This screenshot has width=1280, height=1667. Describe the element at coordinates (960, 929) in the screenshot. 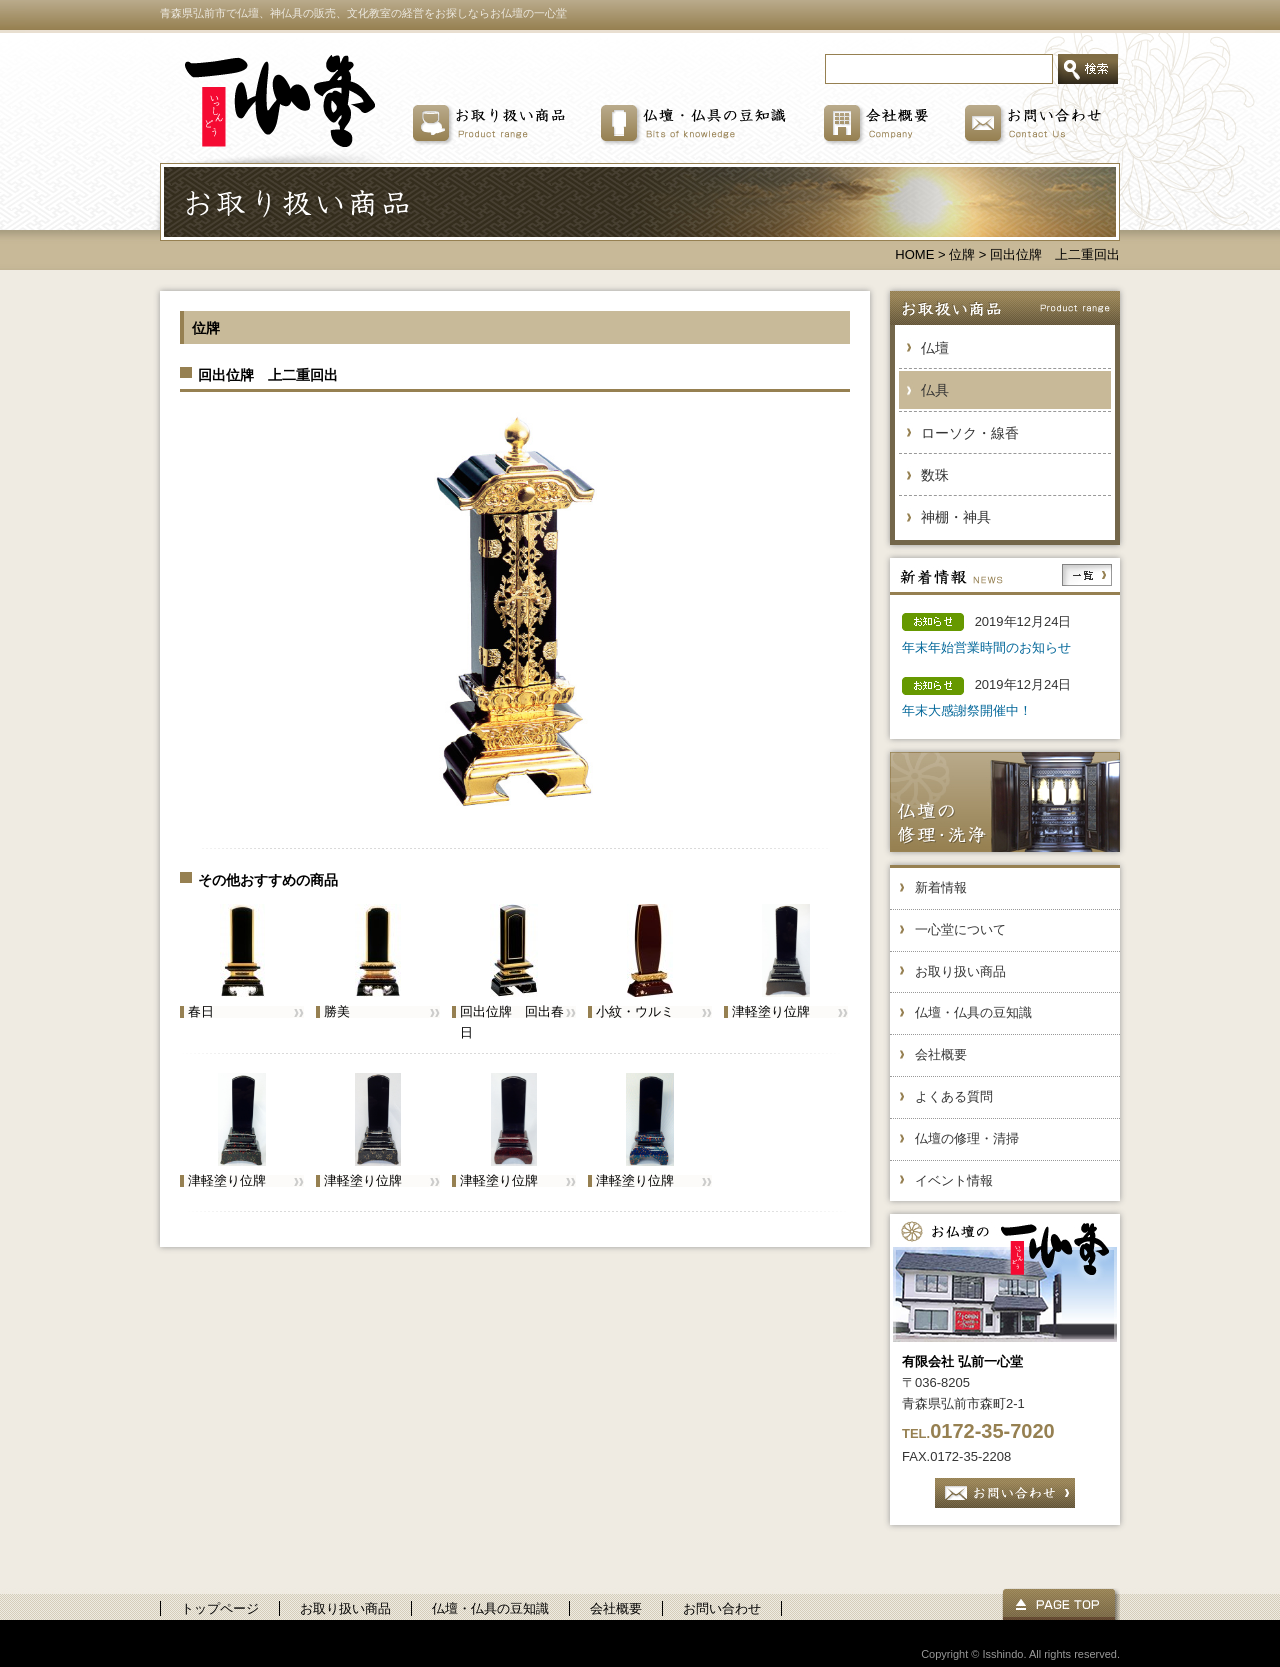

I see `一心堂について` at that location.